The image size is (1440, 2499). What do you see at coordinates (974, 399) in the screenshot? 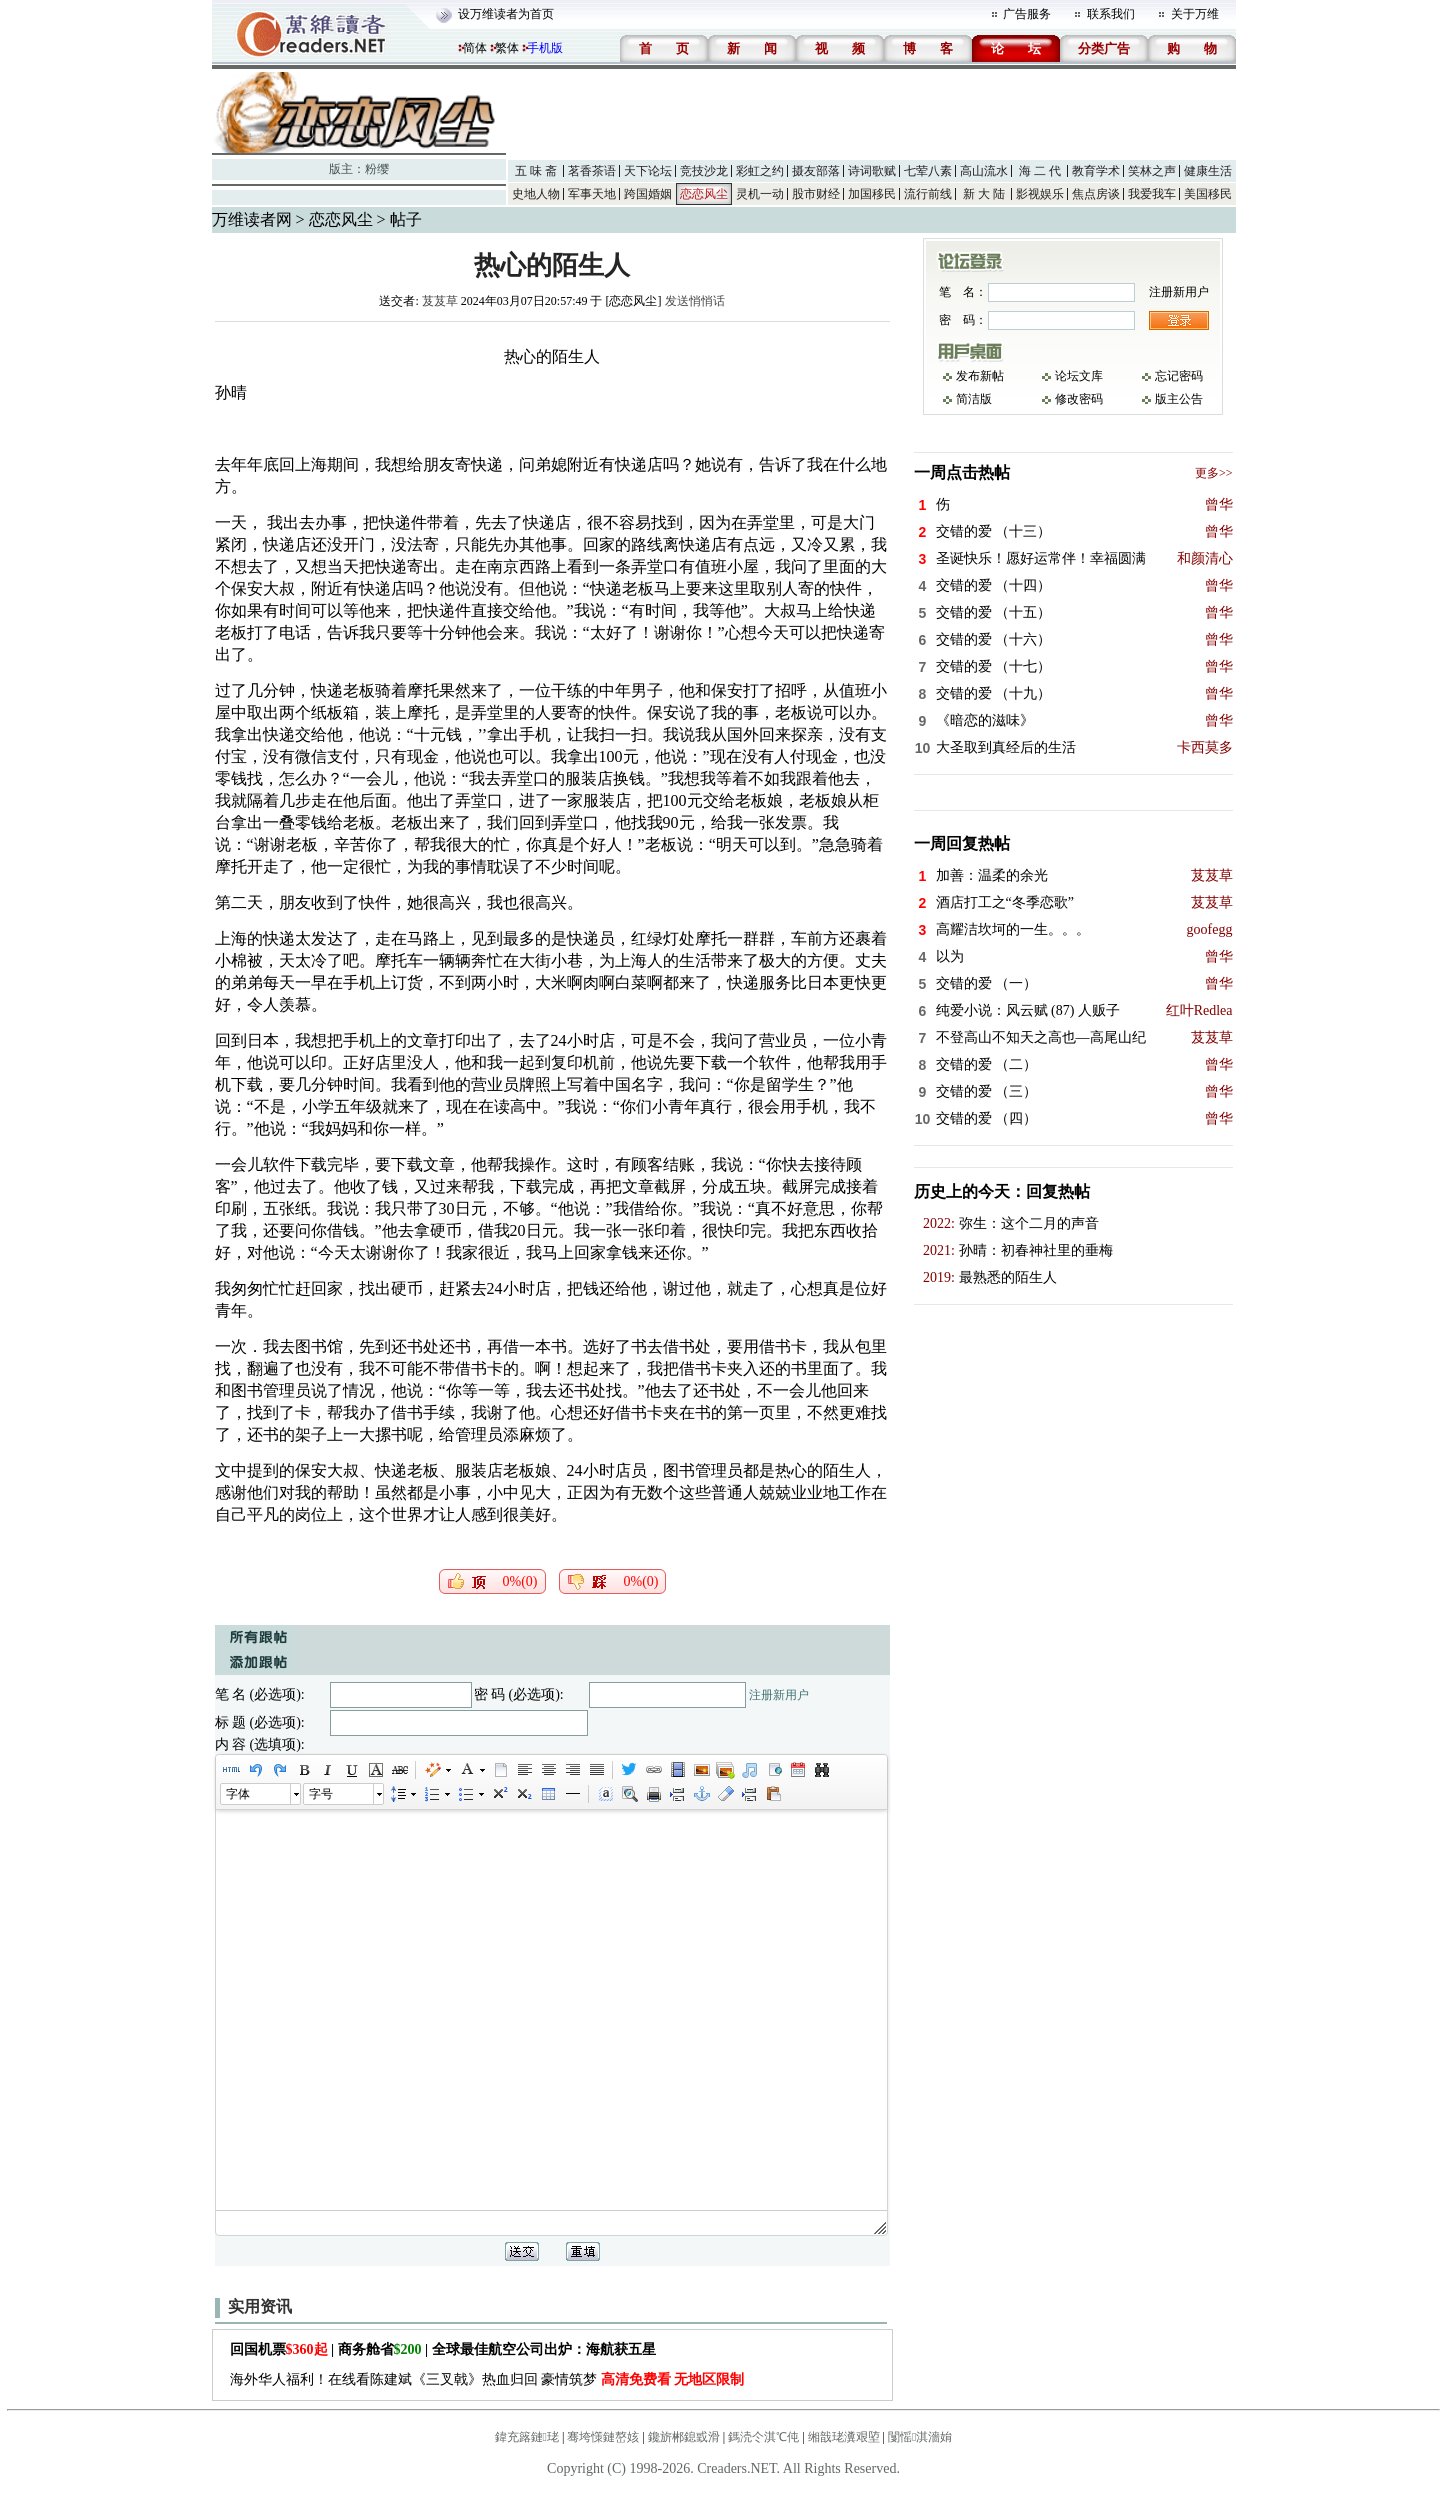
I see `简洁版` at bounding box center [974, 399].